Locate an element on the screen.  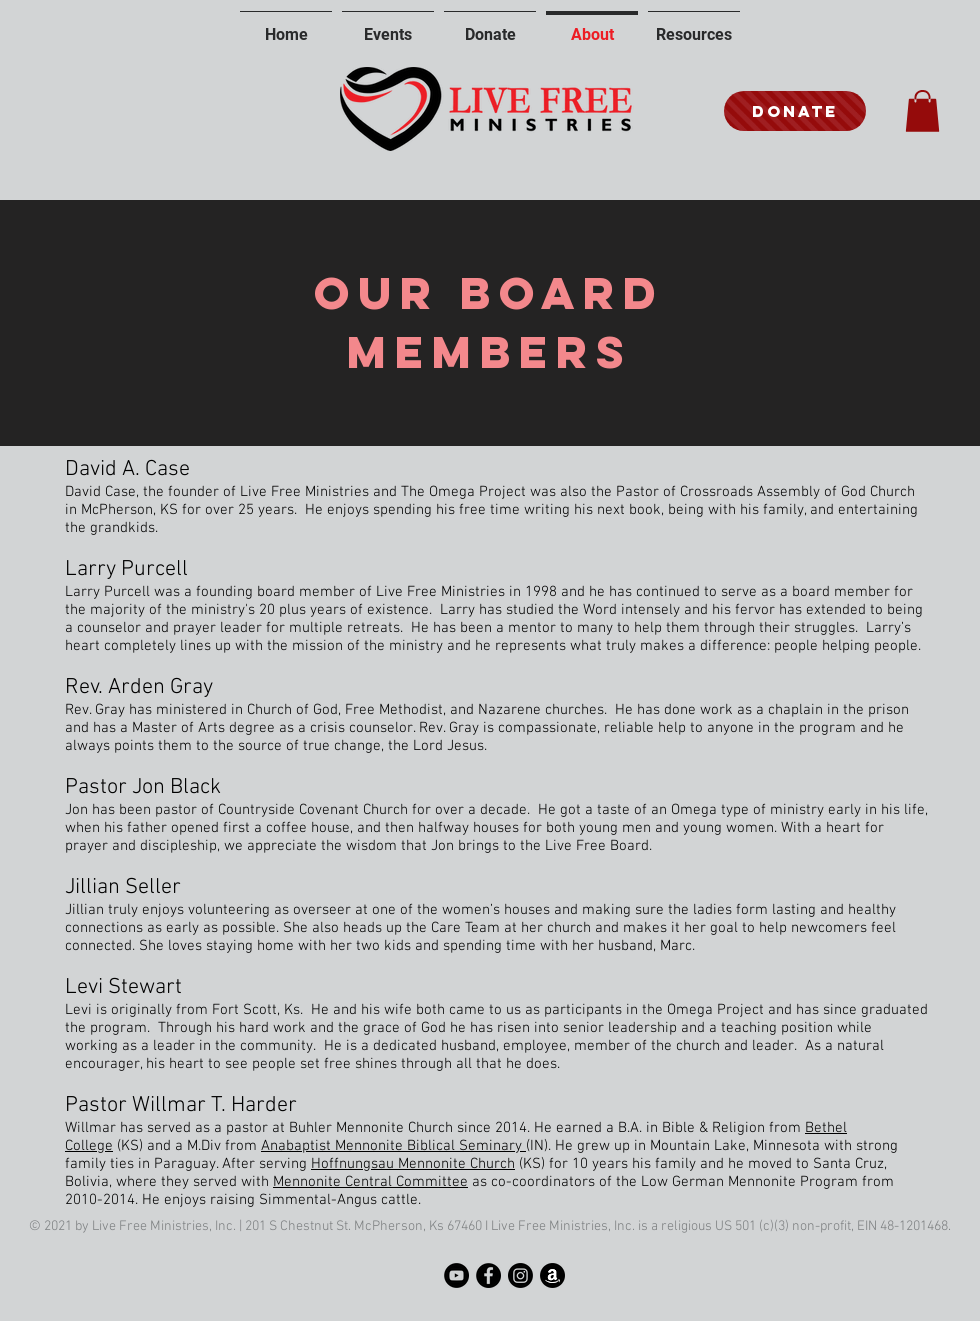
[Amazon] is located at coordinates (552, 1275).